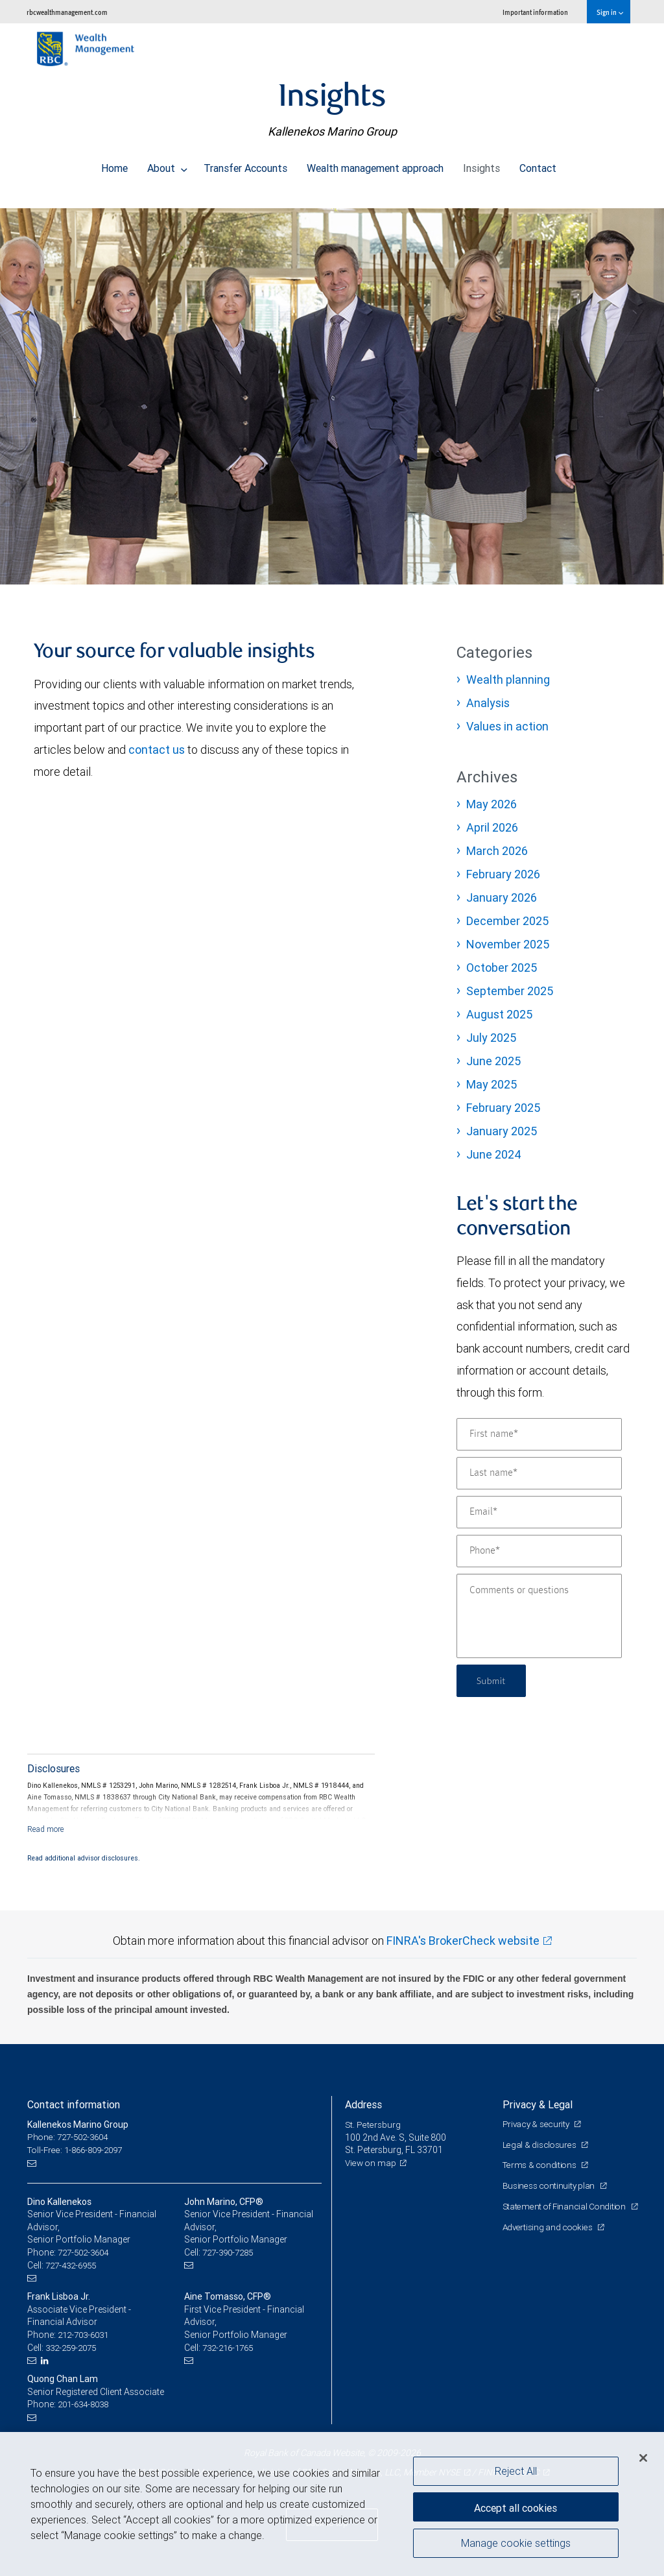  Describe the element at coordinates (463, 1940) in the screenshot. I see `FINRA's BrokerCheck website` at that location.